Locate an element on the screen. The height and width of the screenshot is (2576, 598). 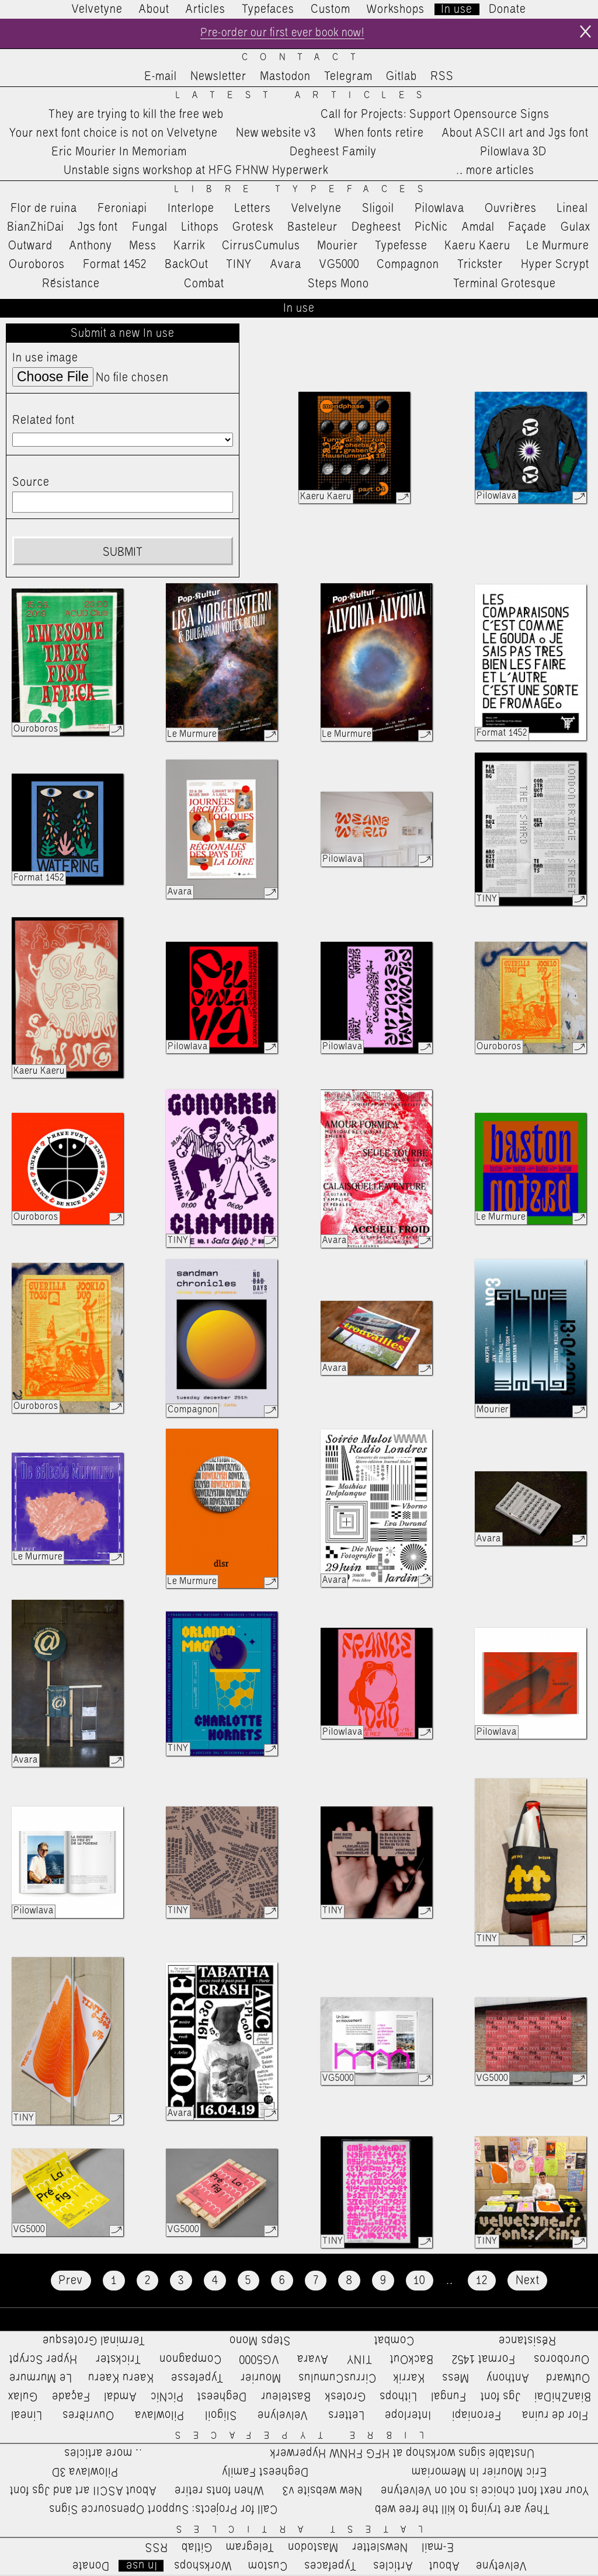
Résistance is located at coordinates (71, 284).